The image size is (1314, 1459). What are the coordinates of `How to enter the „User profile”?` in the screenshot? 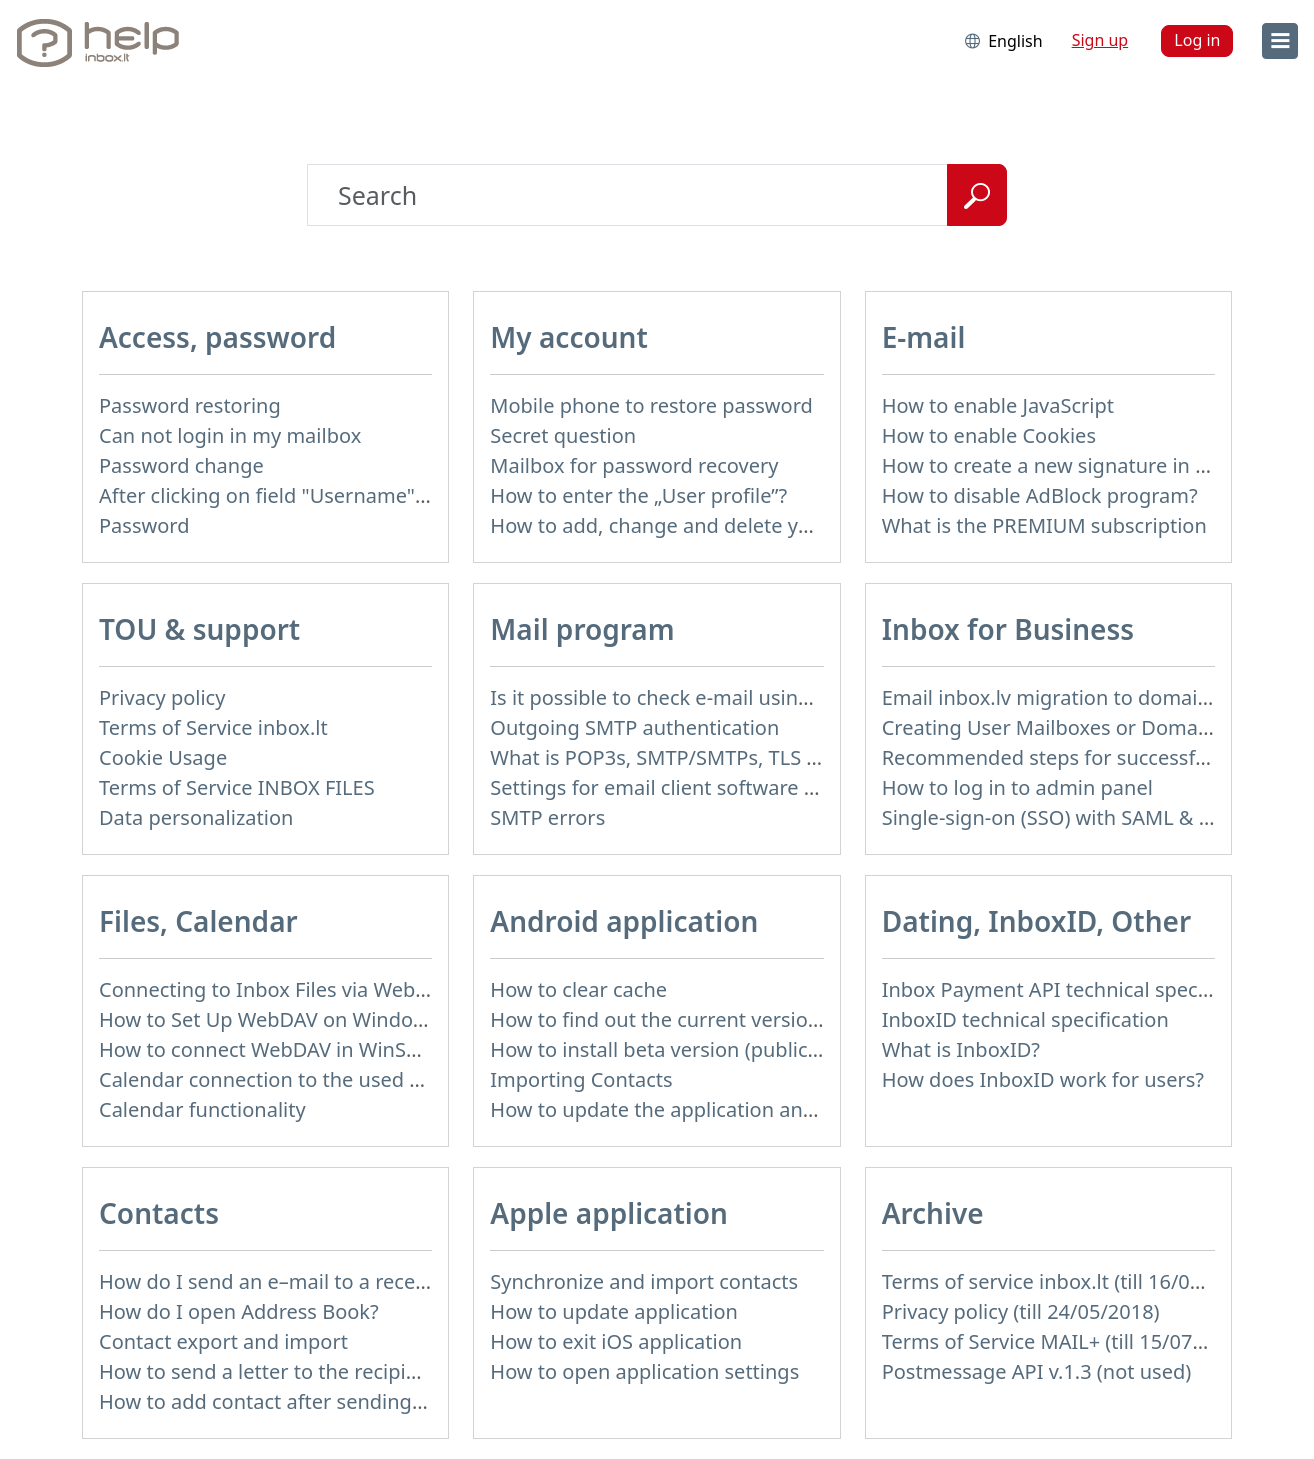 It's located at (638, 495).